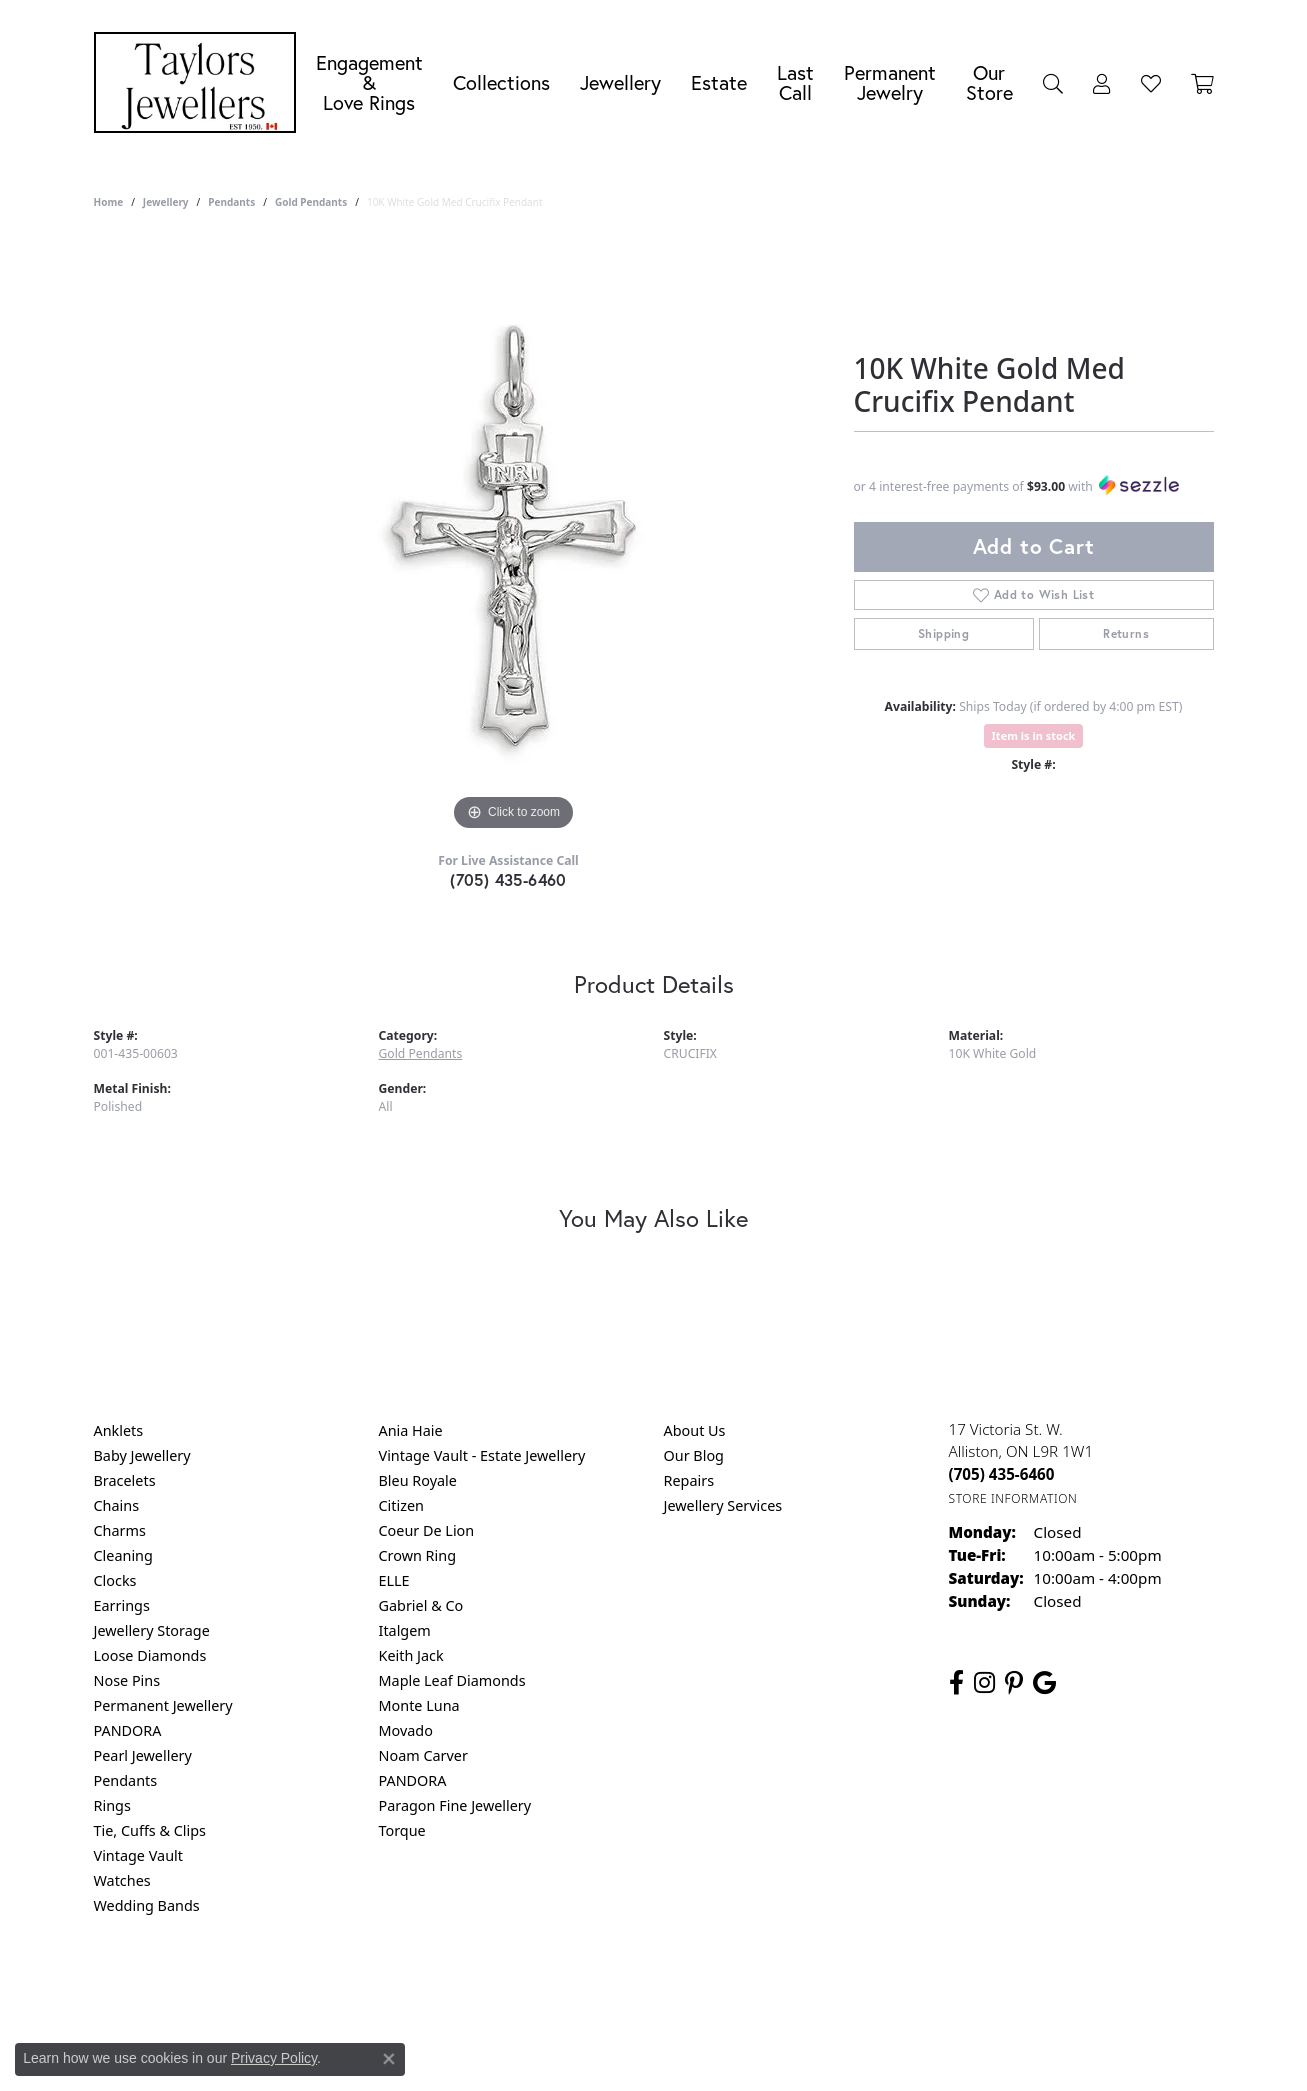 This screenshot has height=2091, width=1307. Describe the element at coordinates (231, 202) in the screenshot. I see `Pendants` at that location.